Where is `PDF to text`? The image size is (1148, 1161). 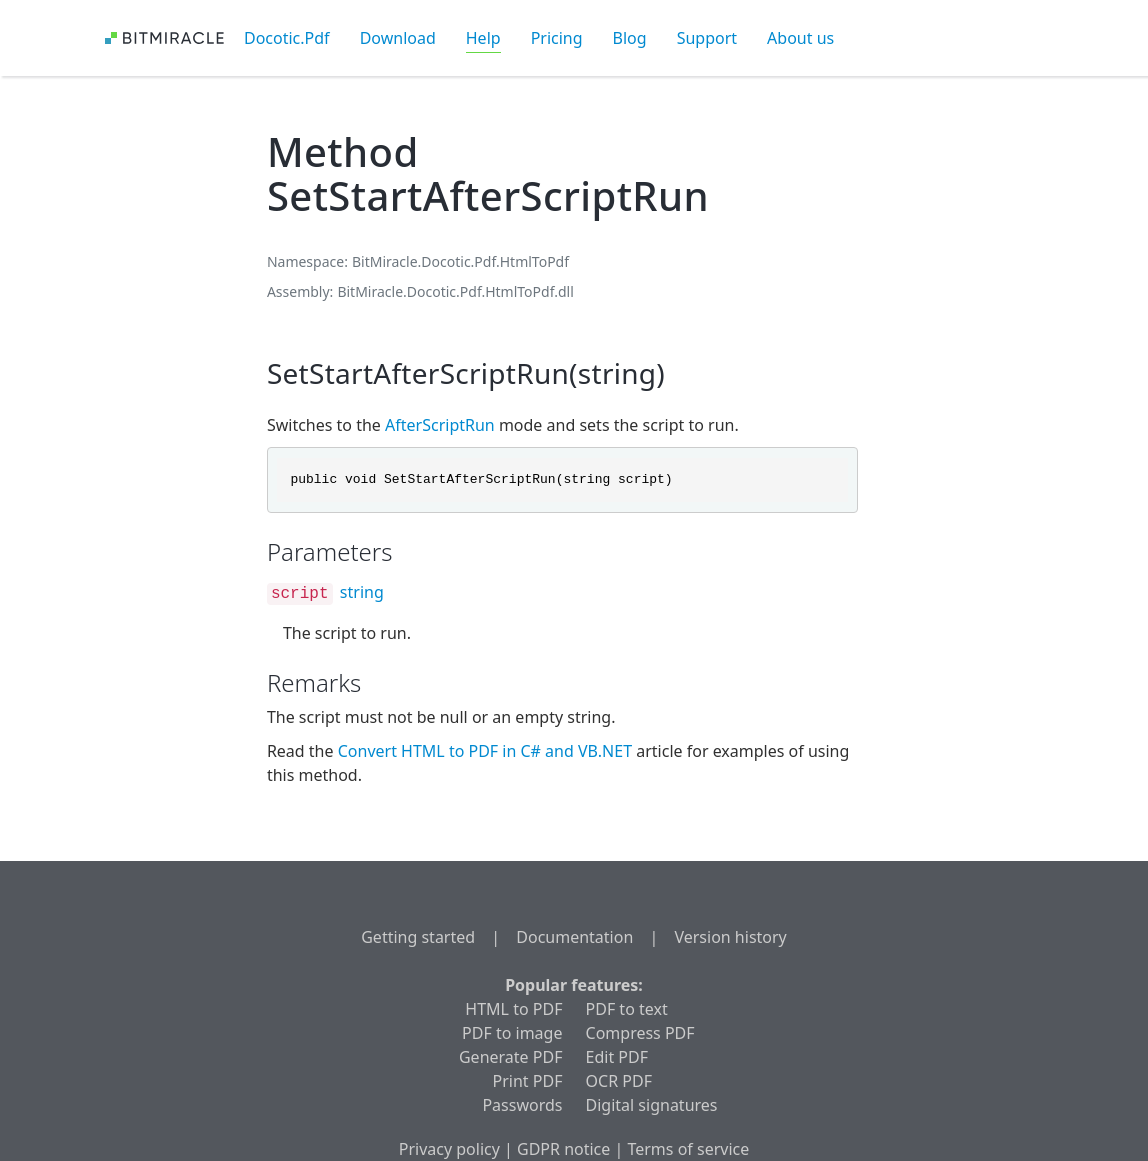
PDF to text is located at coordinates (627, 1009).